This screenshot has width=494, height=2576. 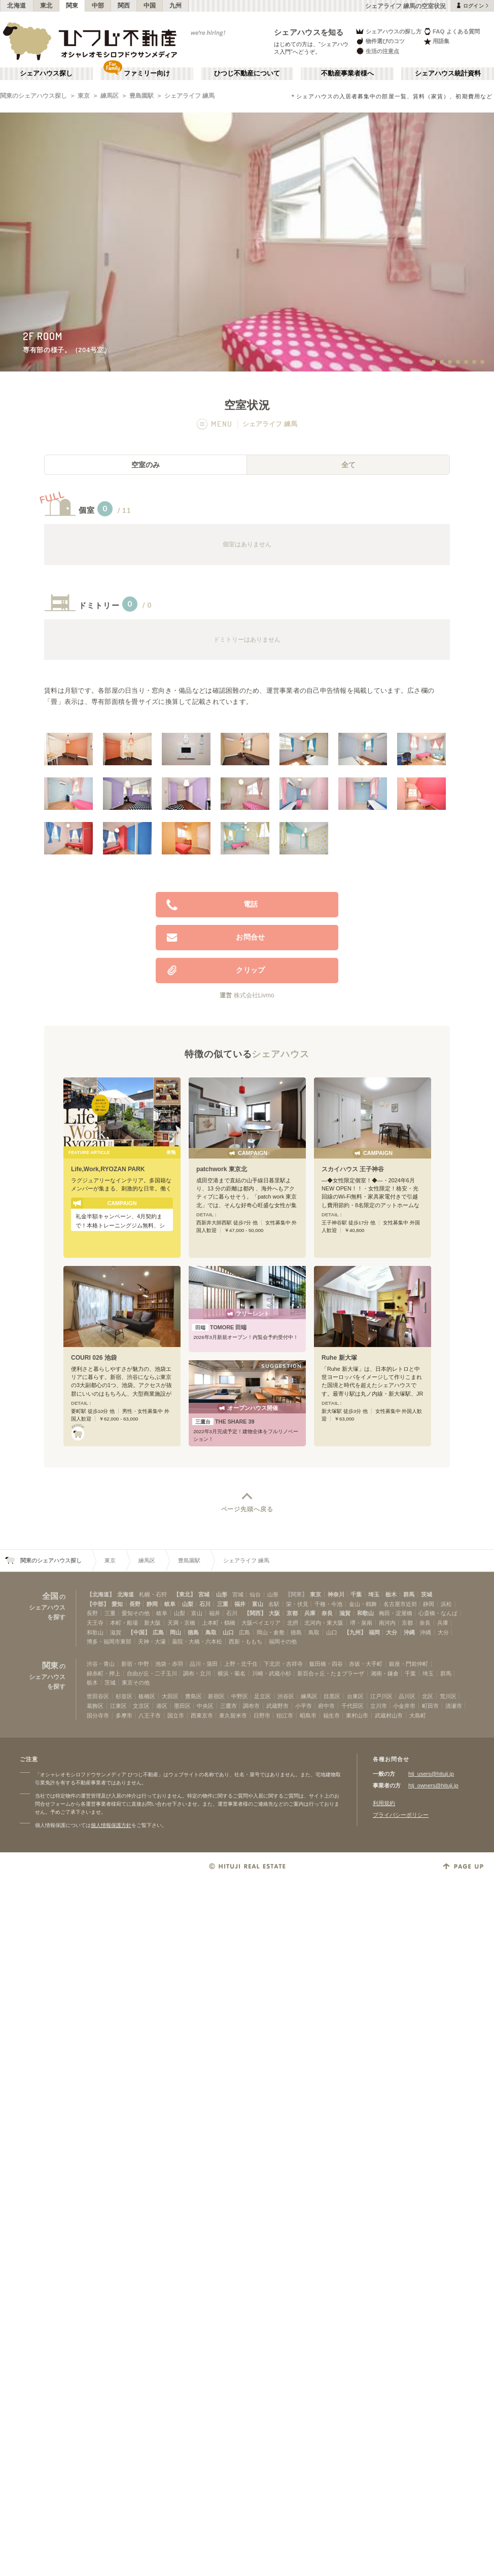 What do you see at coordinates (271, 1673) in the screenshot?
I see `川崎・武蔵小杉` at bounding box center [271, 1673].